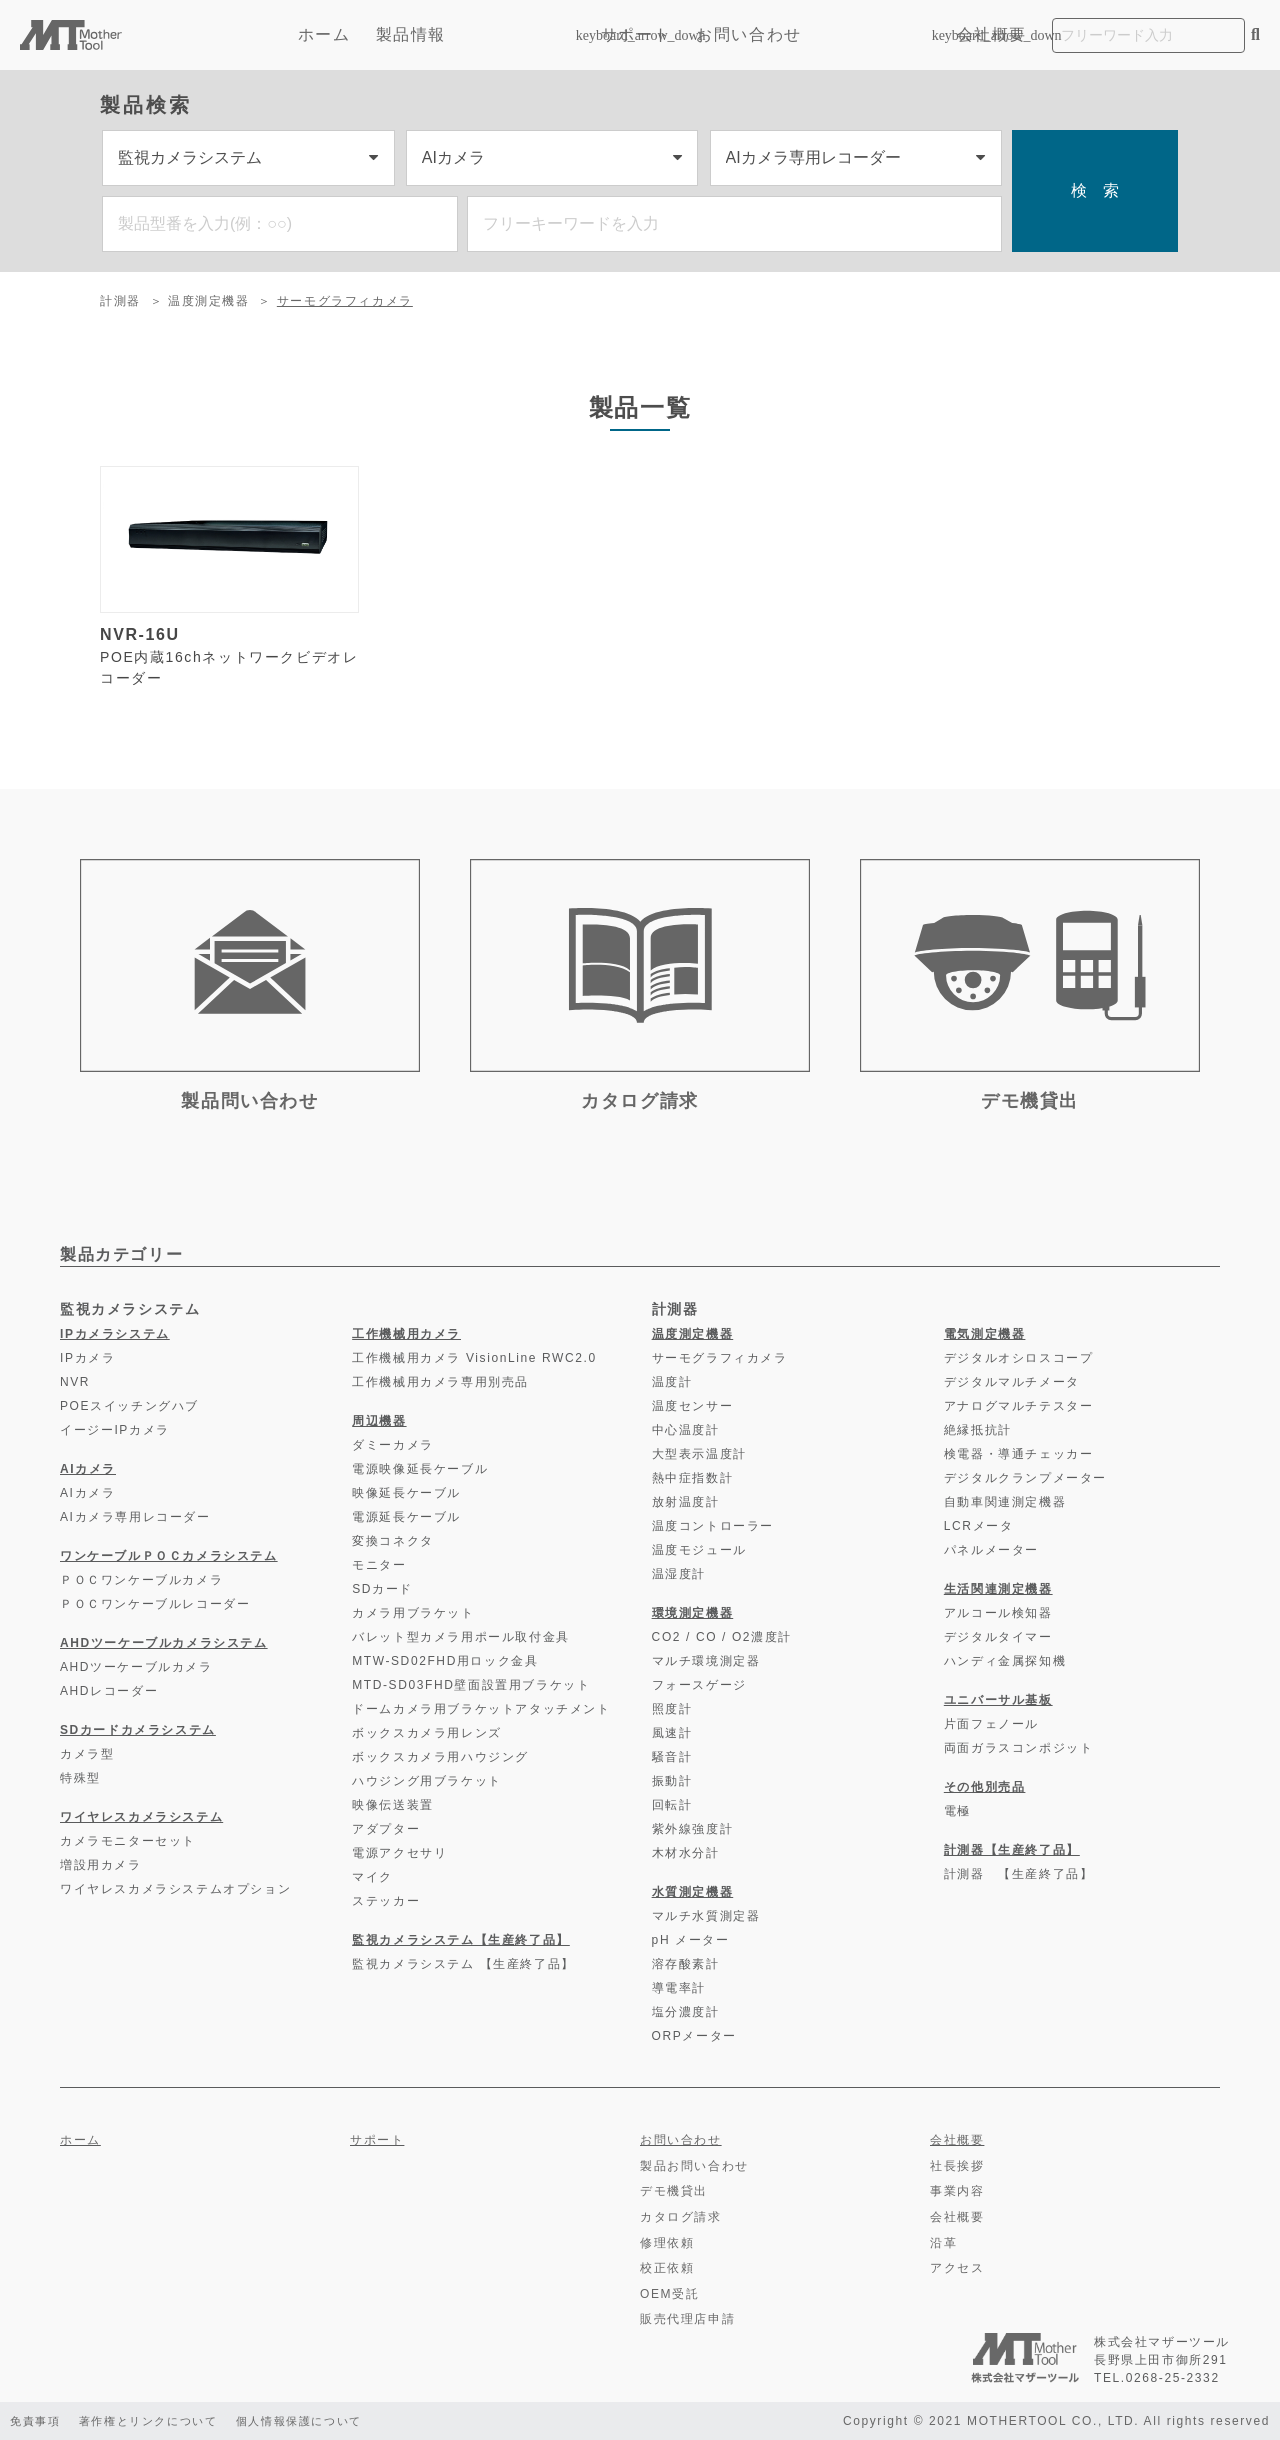 Image resolution: width=1280 pixels, height=2440 pixels. Describe the element at coordinates (681, 2217) in the screenshot. I see `カタログ請求` at that location.